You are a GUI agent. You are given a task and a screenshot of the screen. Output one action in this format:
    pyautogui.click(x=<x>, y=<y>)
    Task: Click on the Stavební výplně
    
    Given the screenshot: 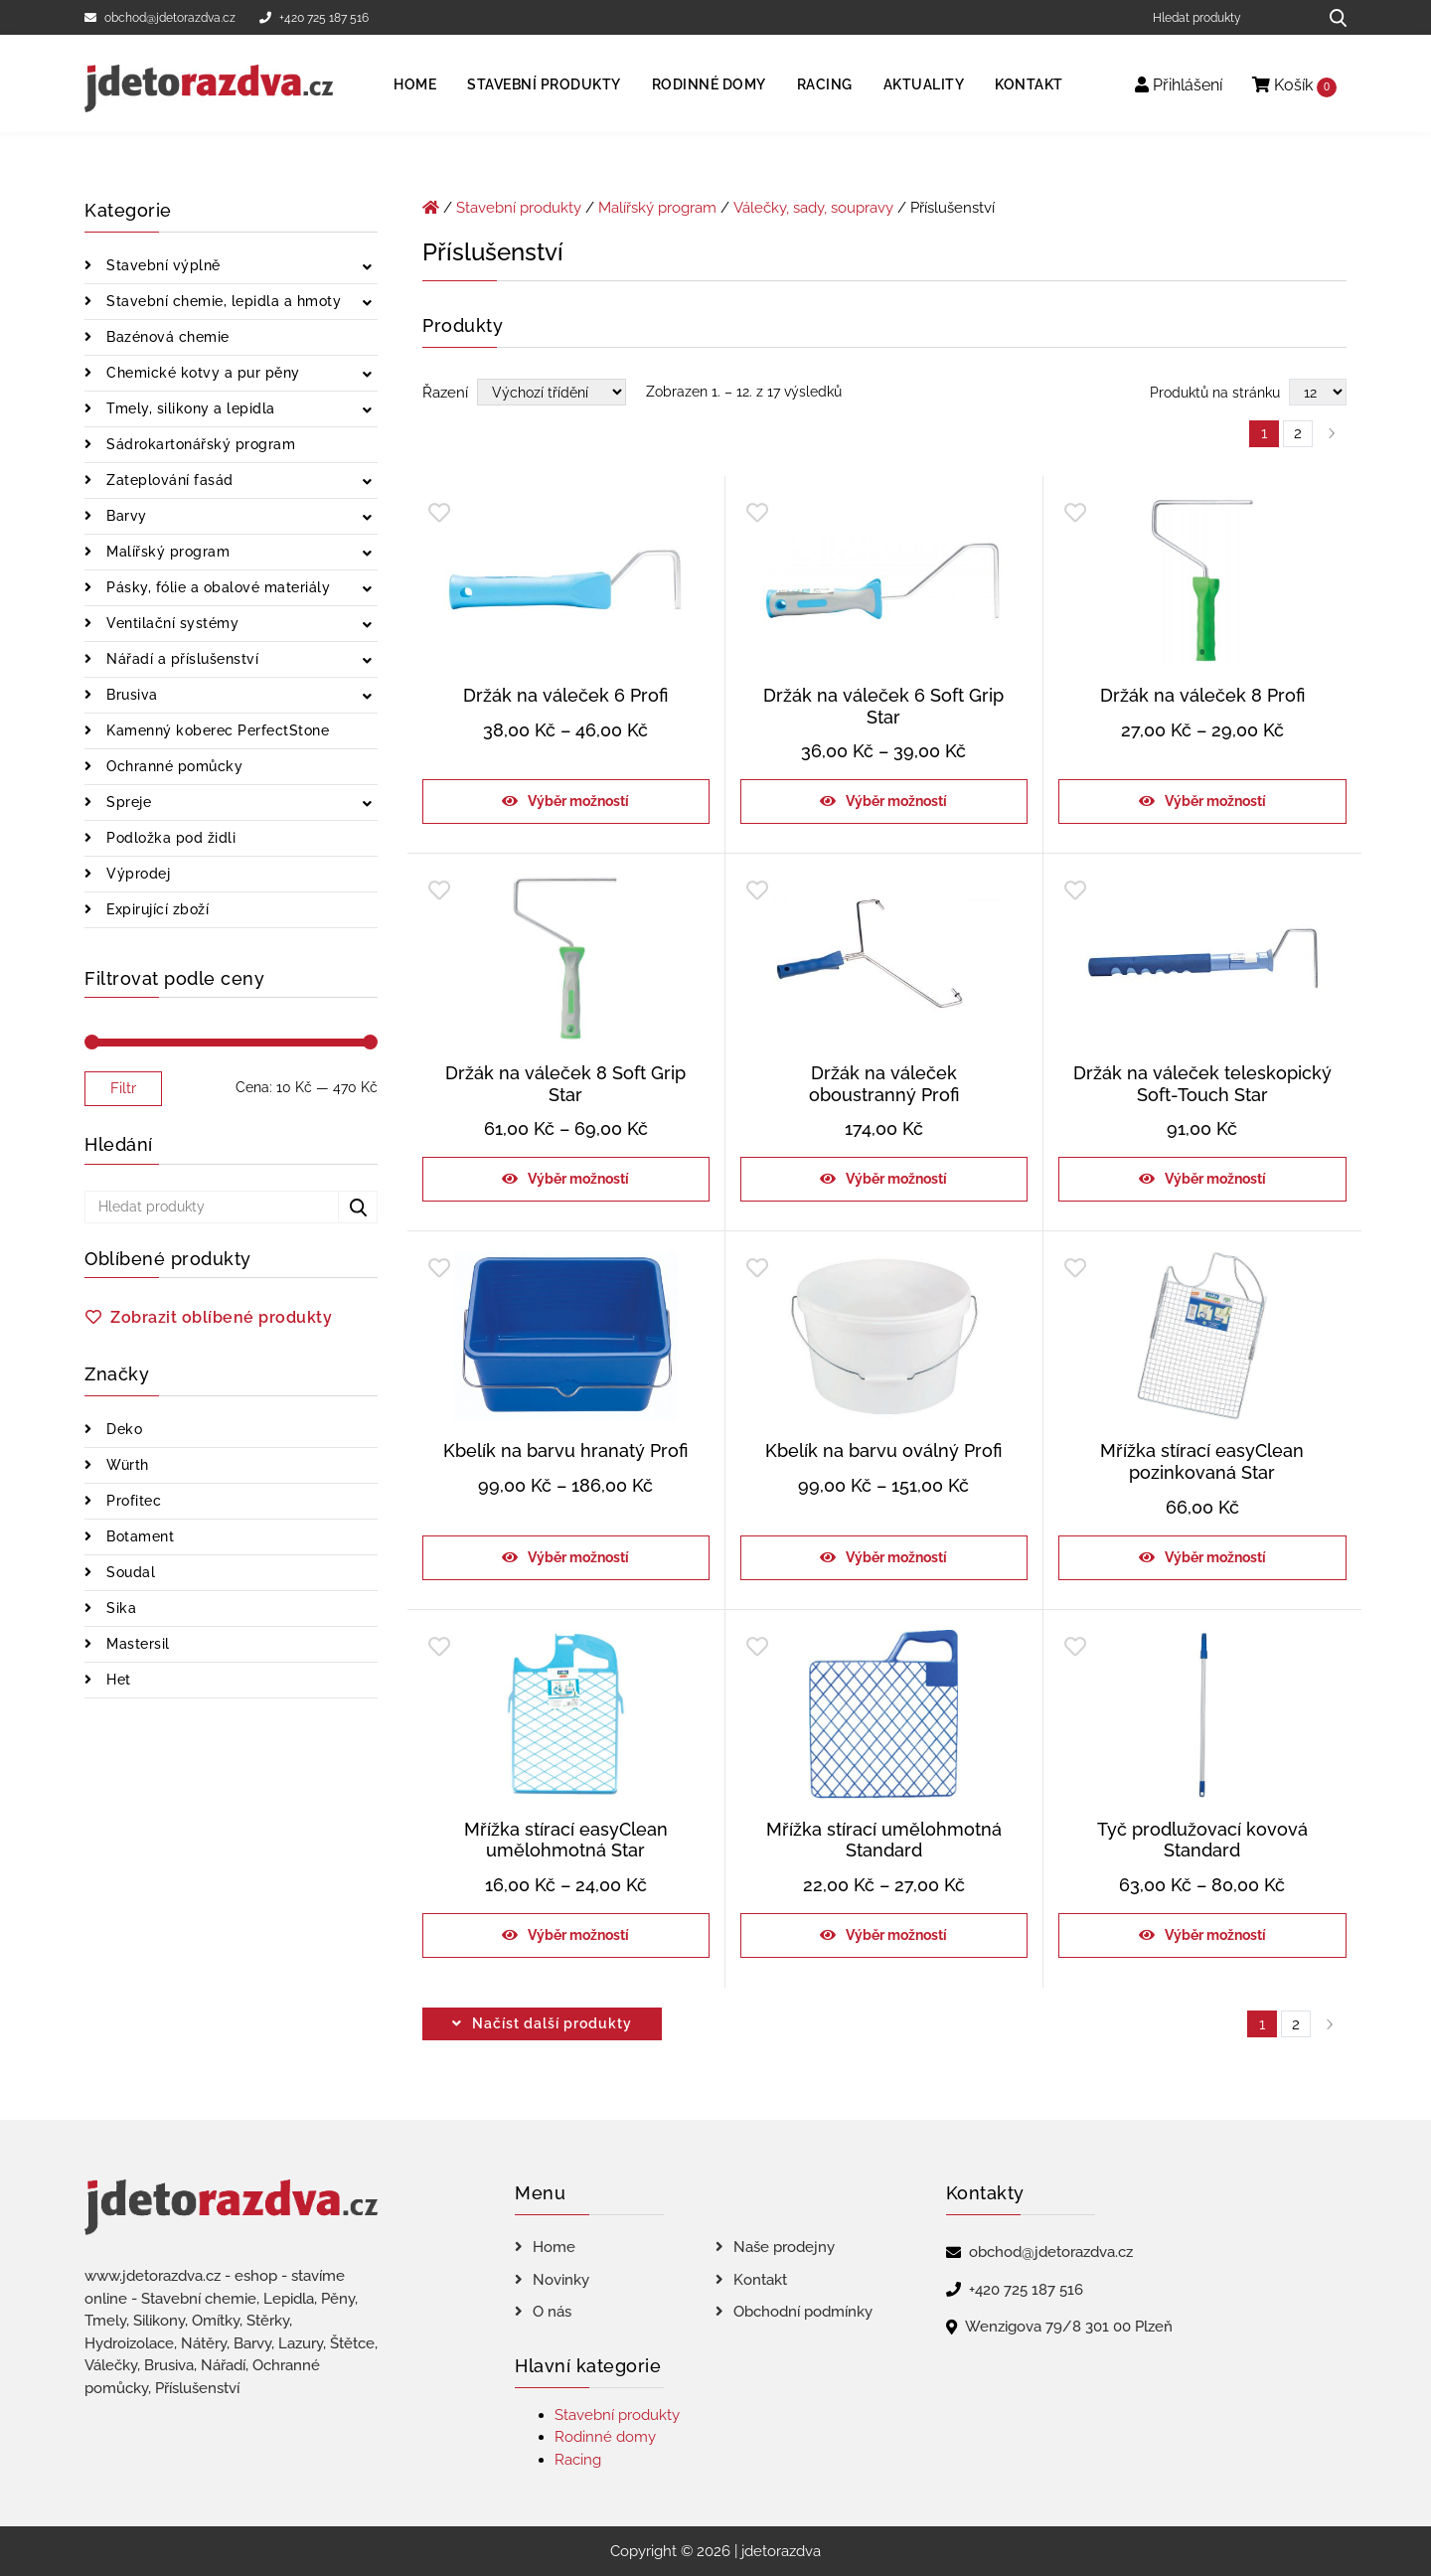 What is the action you would take?
    pyautogui.click(x=161, y=265)
    